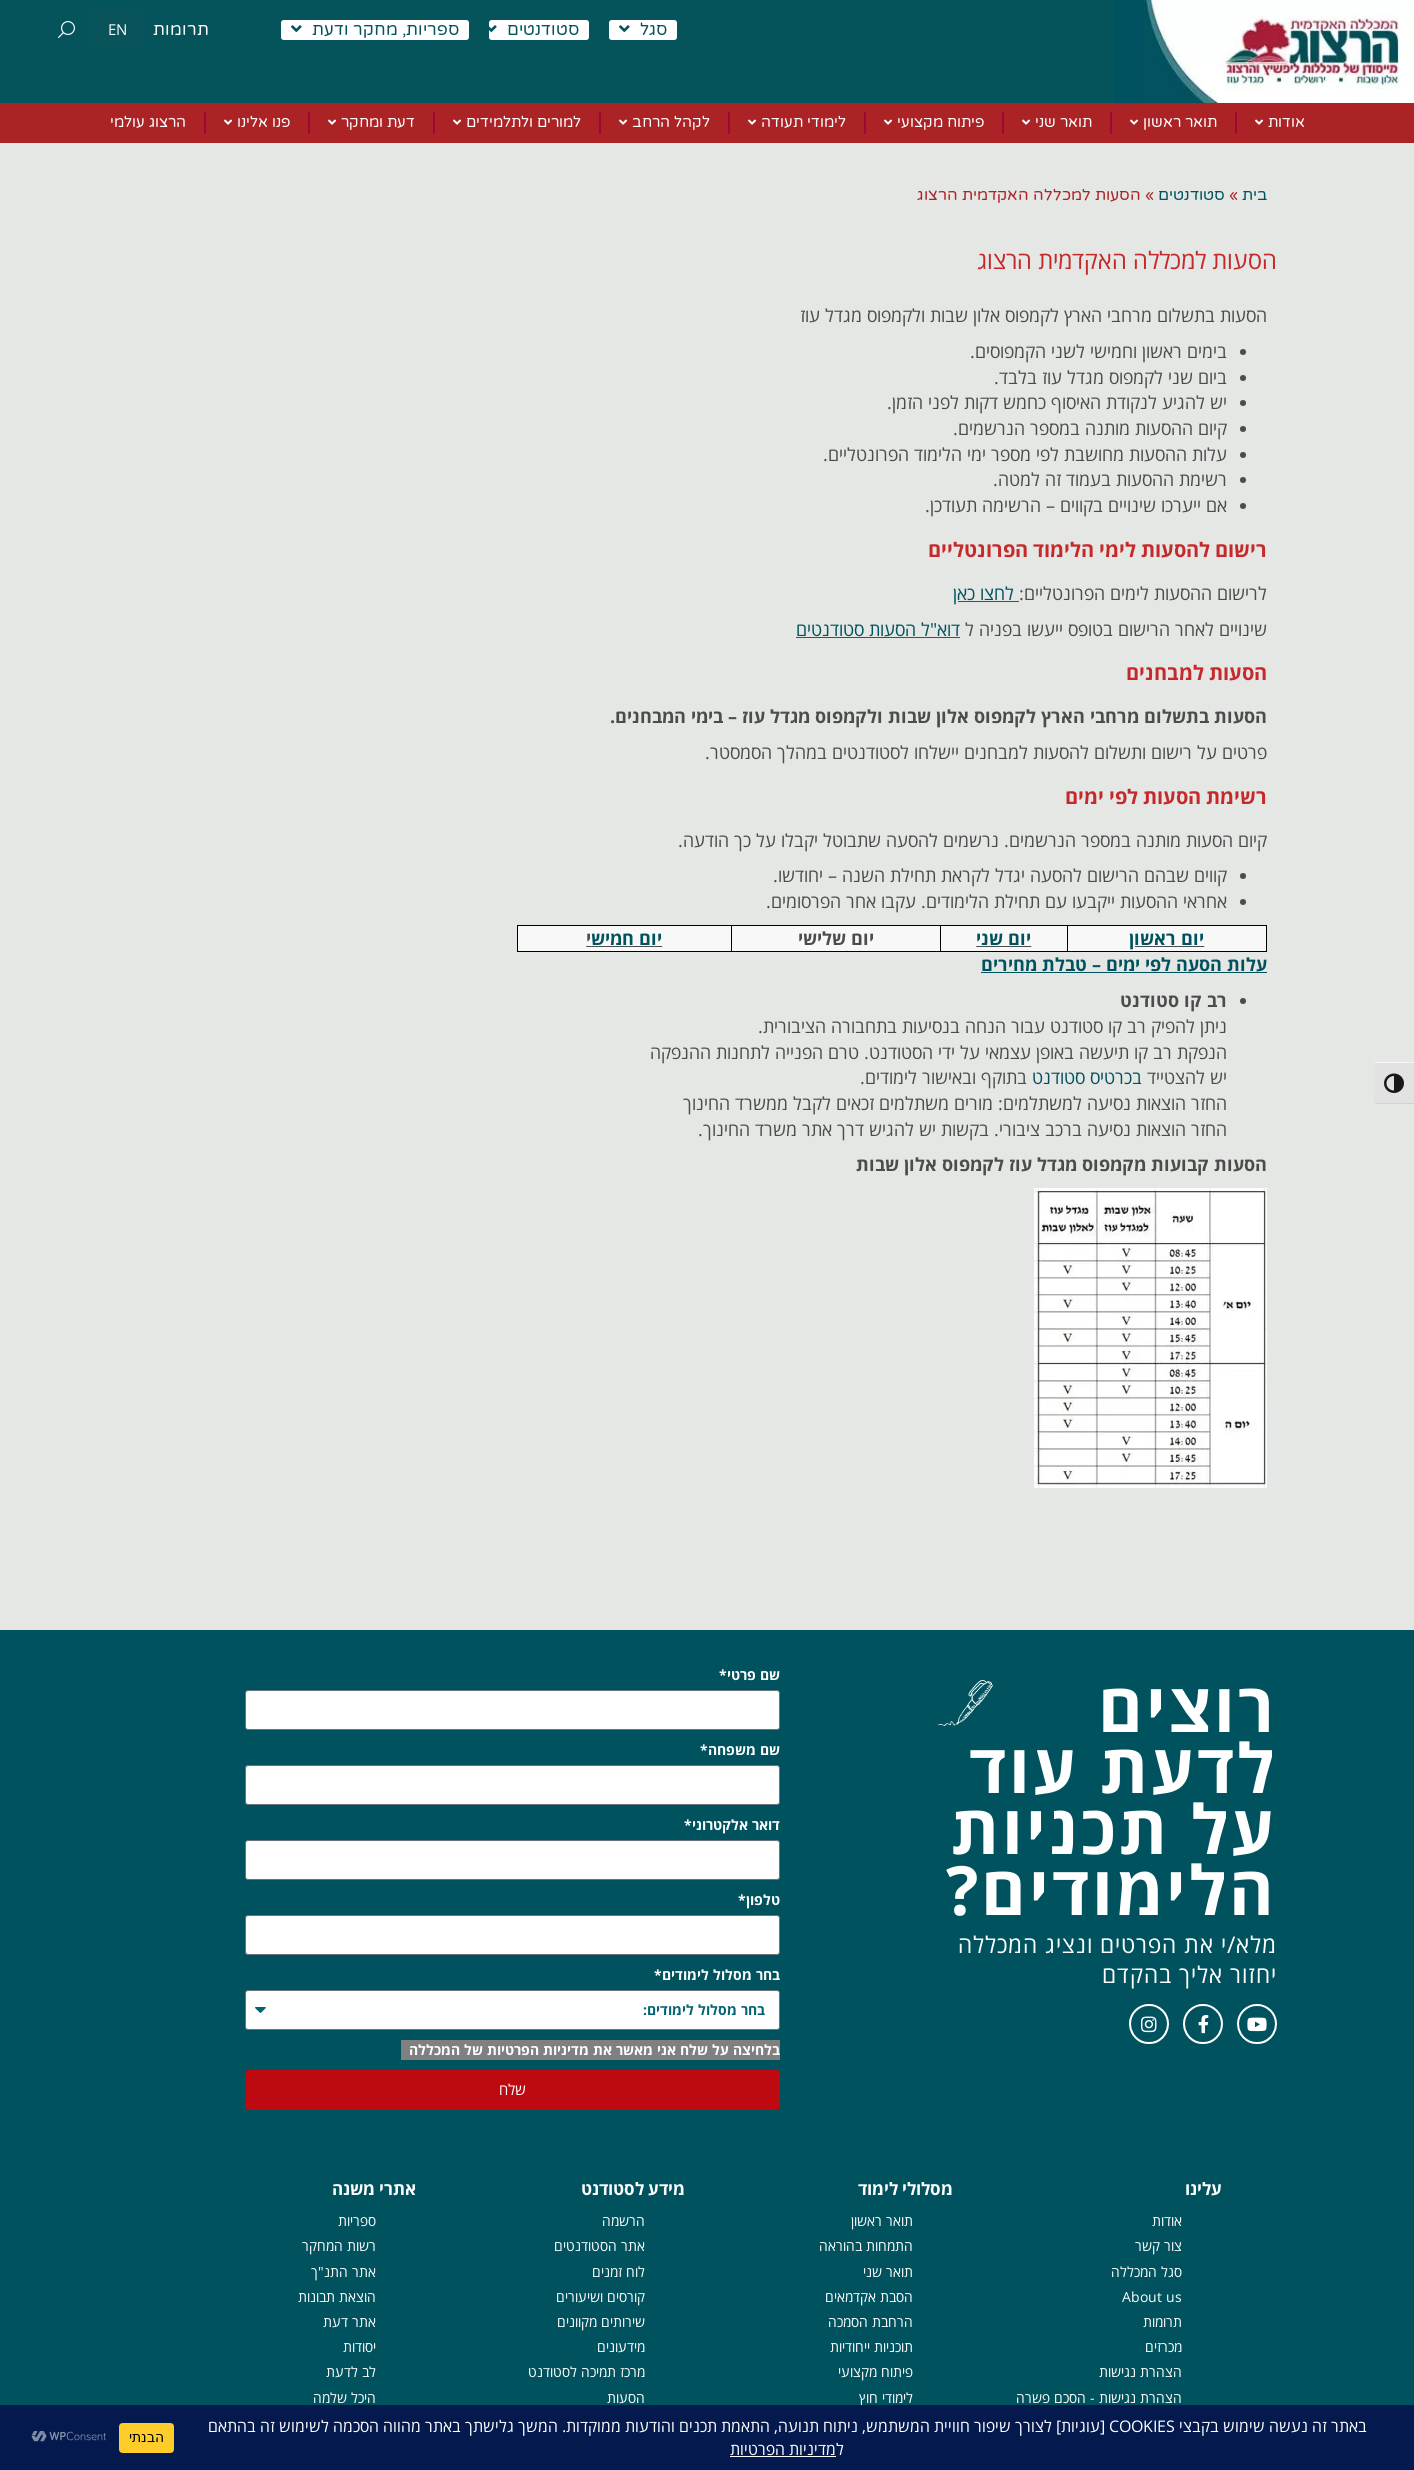 The image size is (1414, 2470). I want to click on שירותים מקוונים, so click(601, 2321).